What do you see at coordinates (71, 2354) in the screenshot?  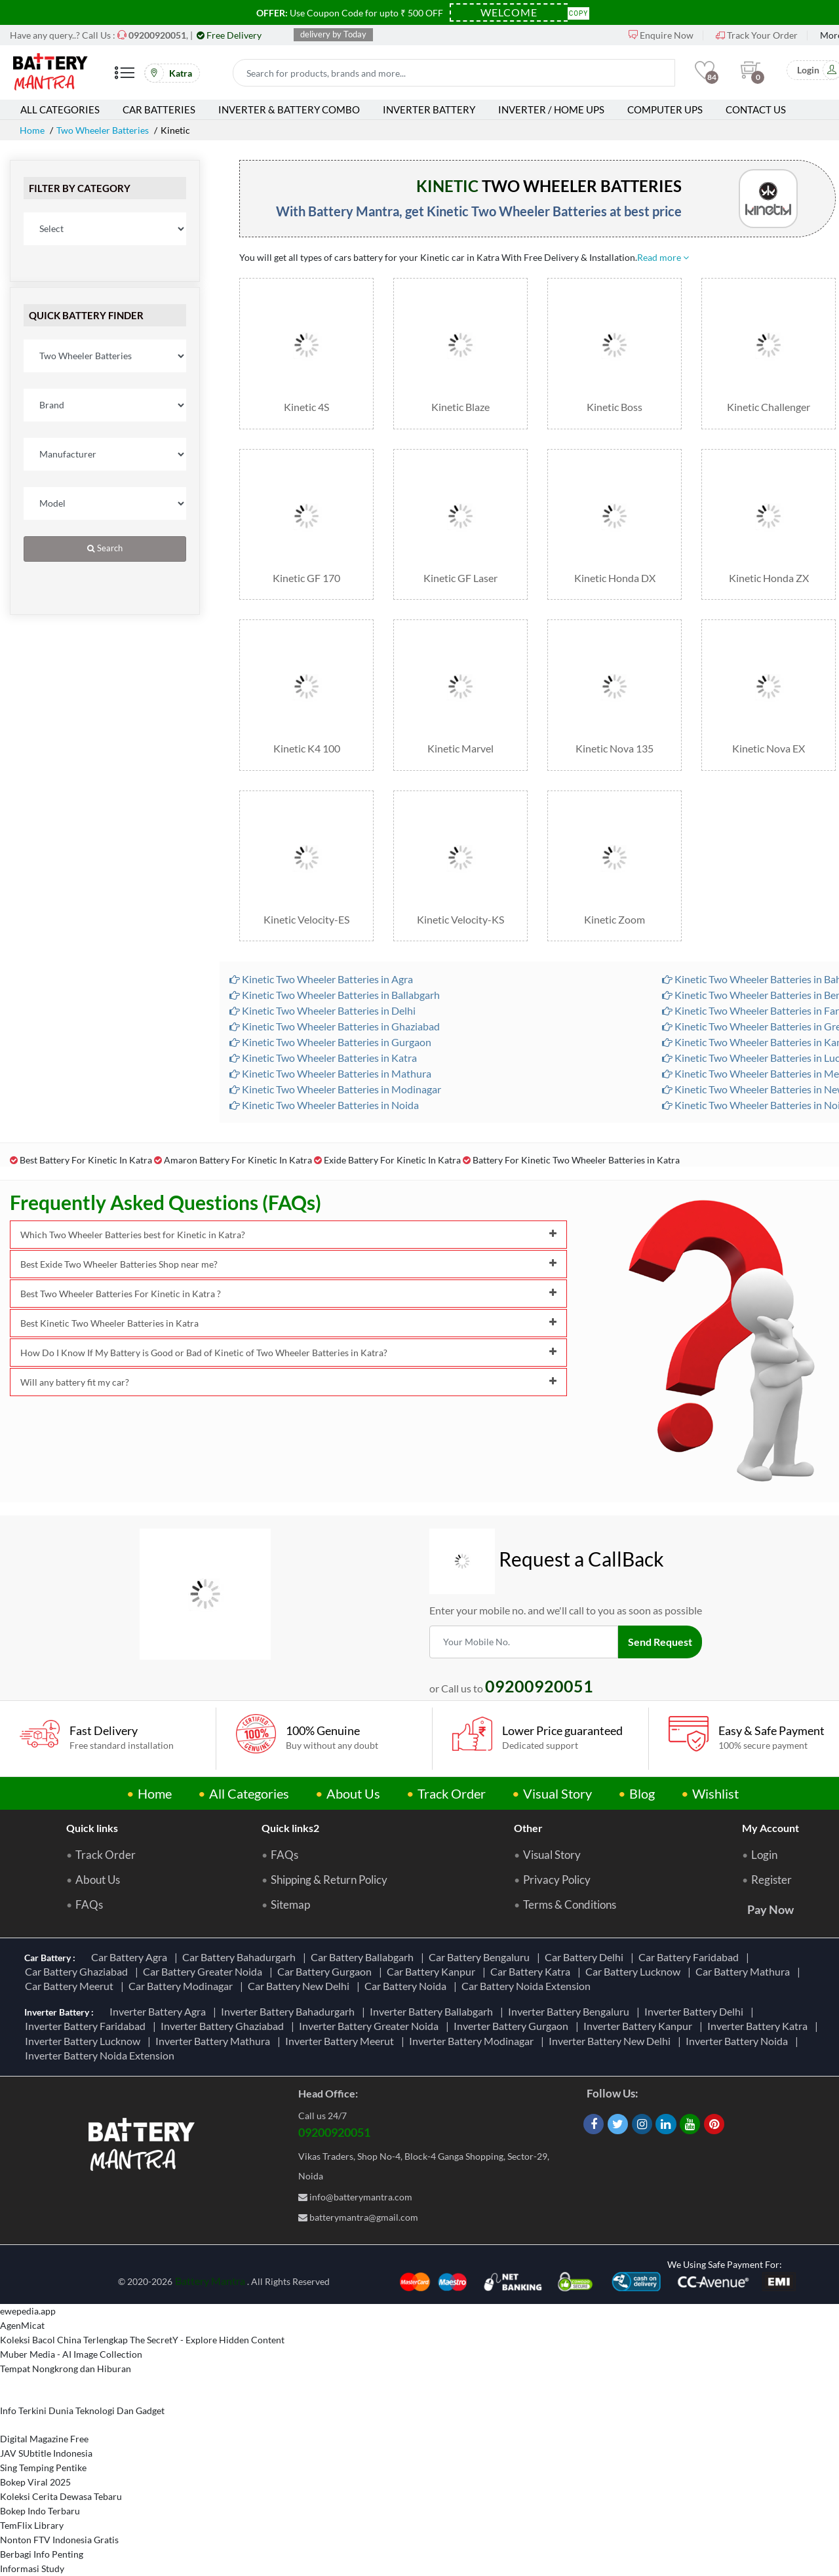 I see `Muber Media - AI Image Collection` at bounding box center [71, 2354].